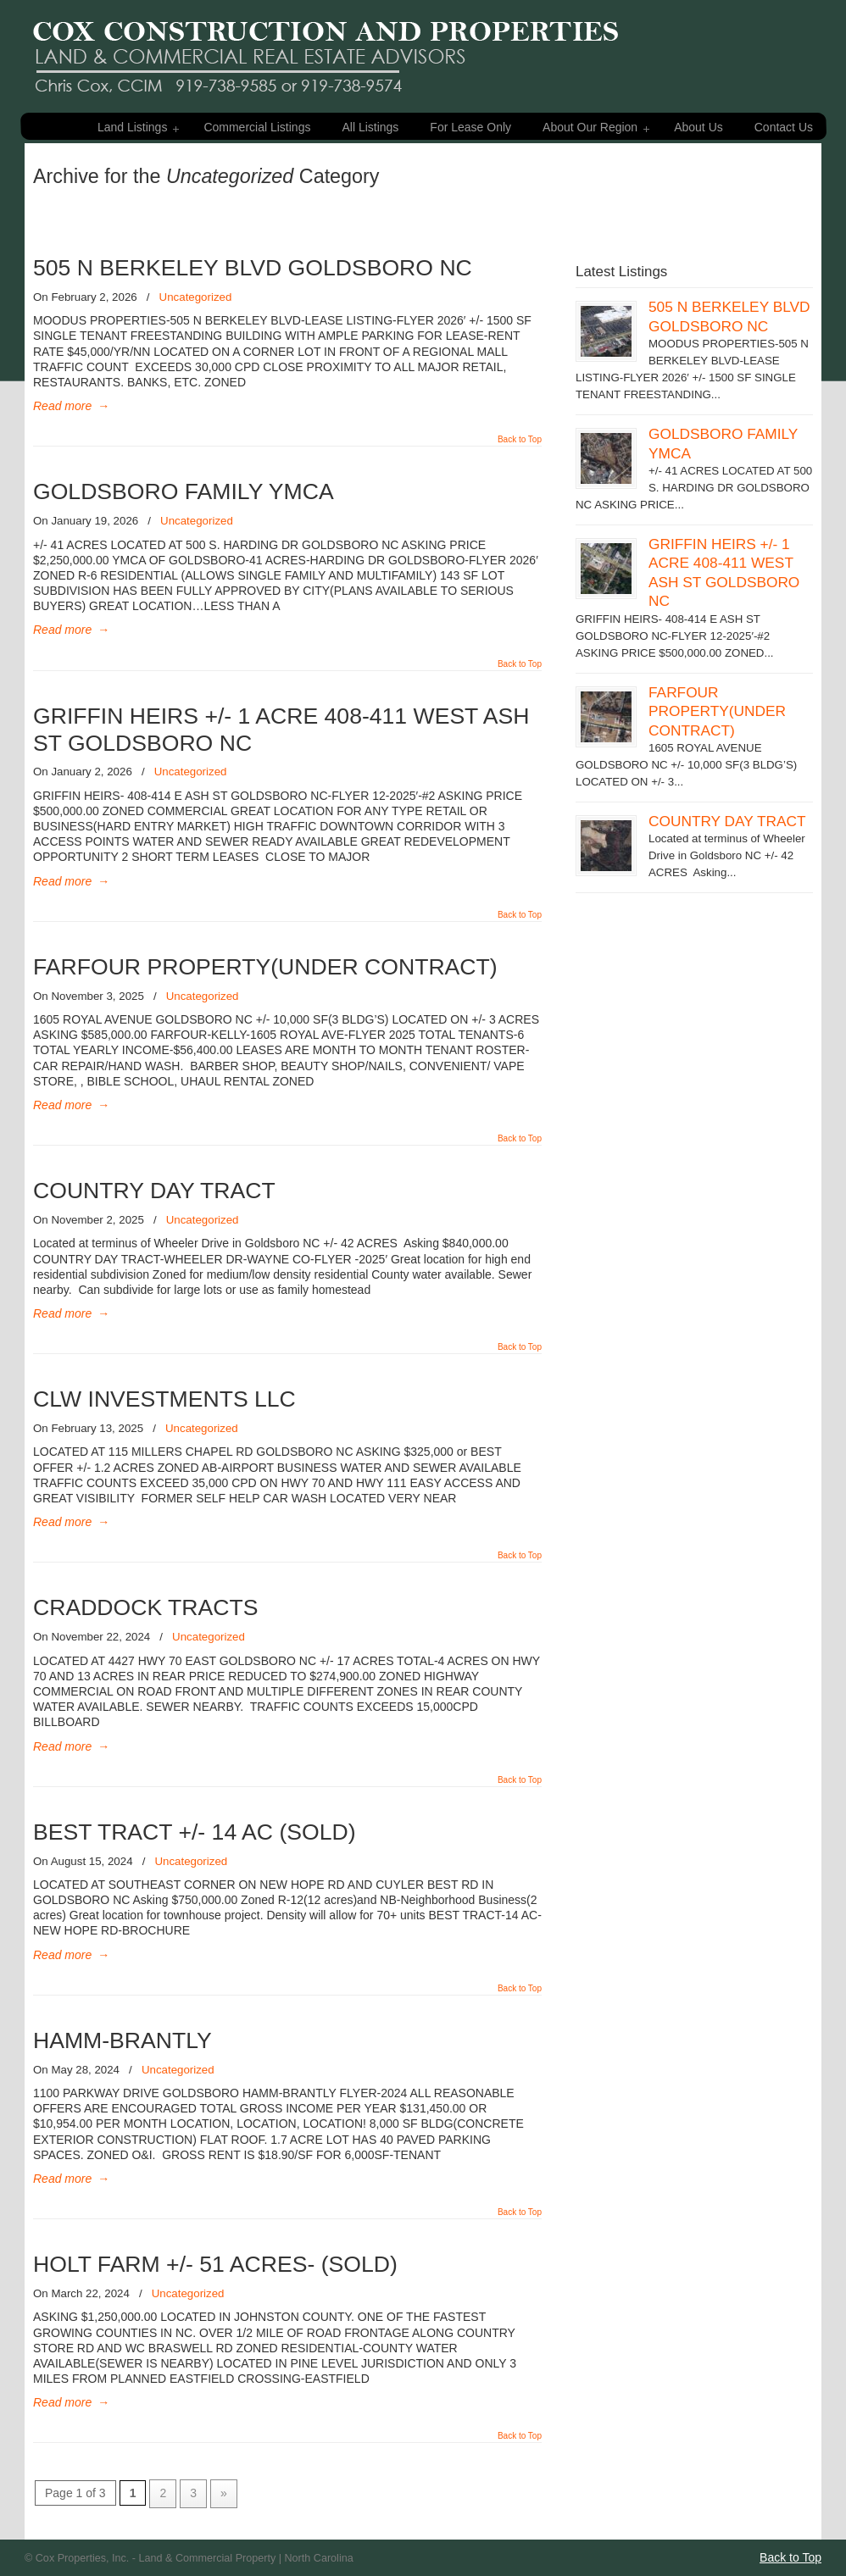  Describe the element at coordinates (194, 1832) in the screenshot. I see `BEST TRACT +/- 14 AC (SOLD)` at that location.